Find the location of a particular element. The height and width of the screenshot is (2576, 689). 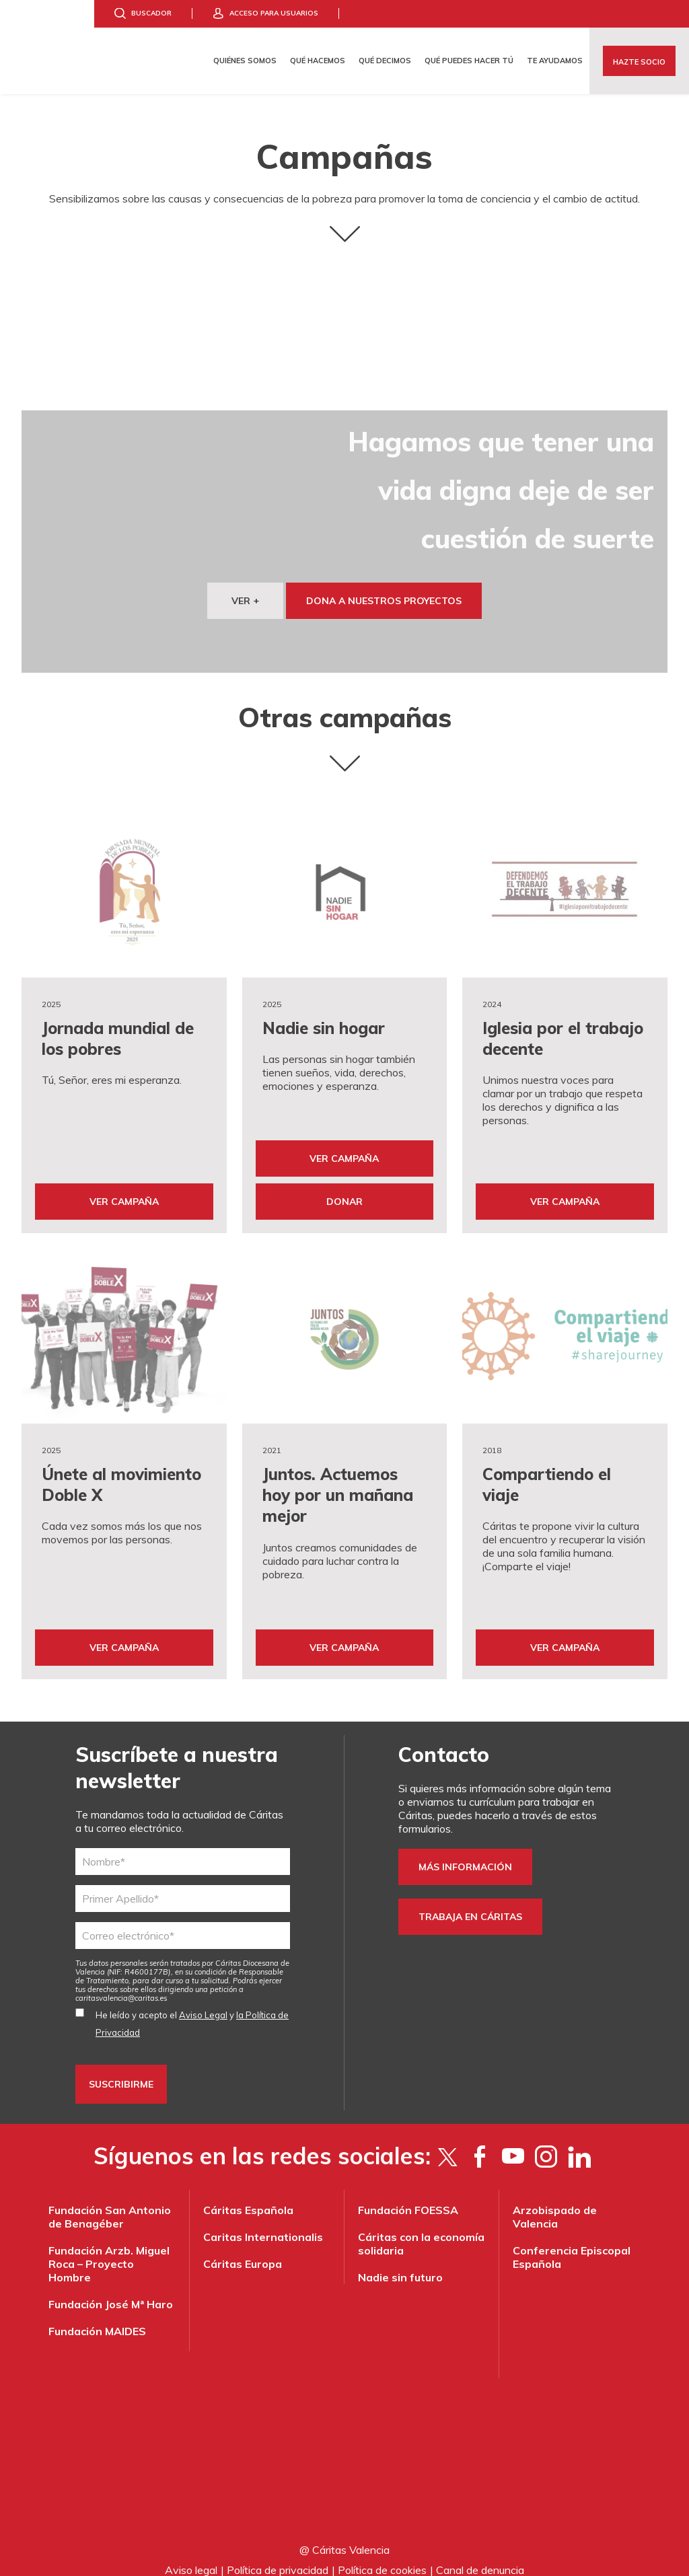

[LinkedIn] is located at coordinates (579, 2142).